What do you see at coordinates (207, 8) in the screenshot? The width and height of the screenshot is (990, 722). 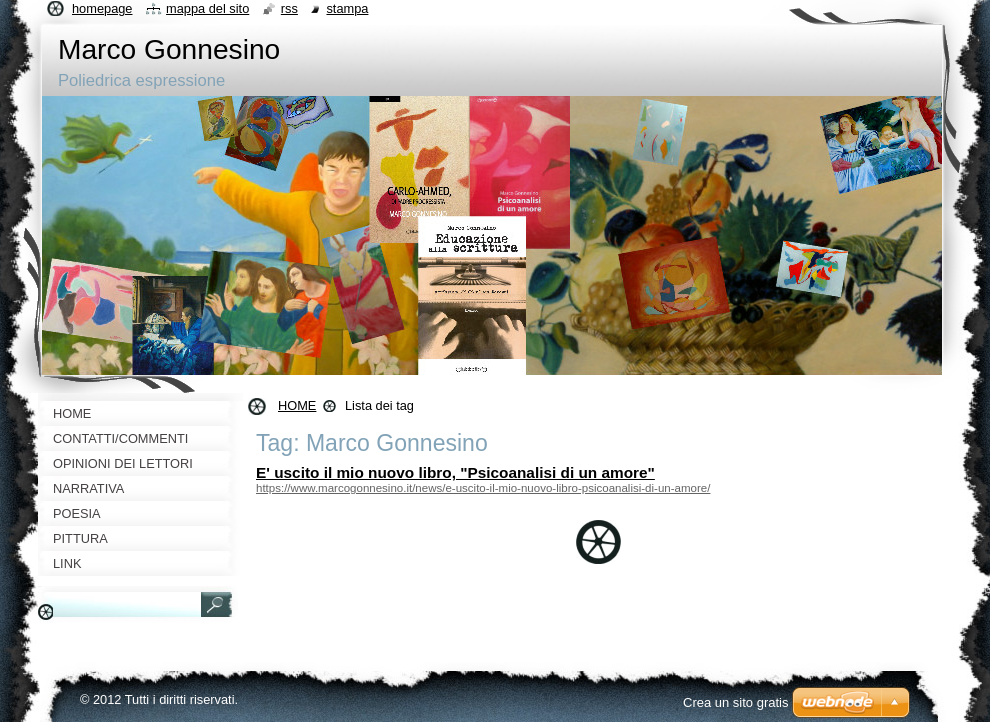 I see `Mappa del sito` at bounding box center [207, 8].